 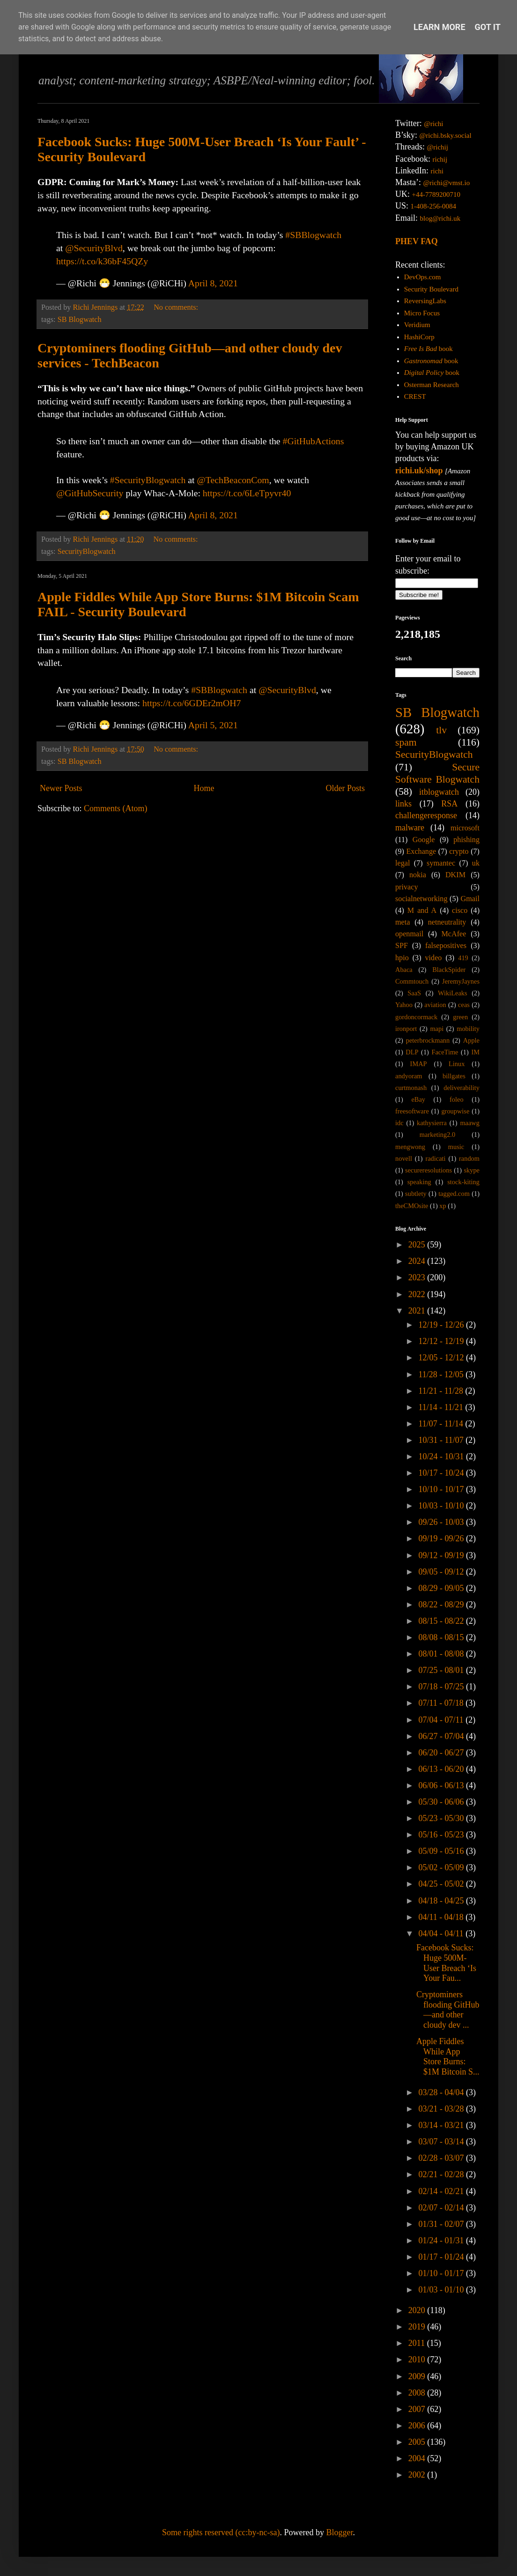 What do you see at coordinates (402, 958) in the screenshot?
I see `hpio` at bounding box center [402, 958].